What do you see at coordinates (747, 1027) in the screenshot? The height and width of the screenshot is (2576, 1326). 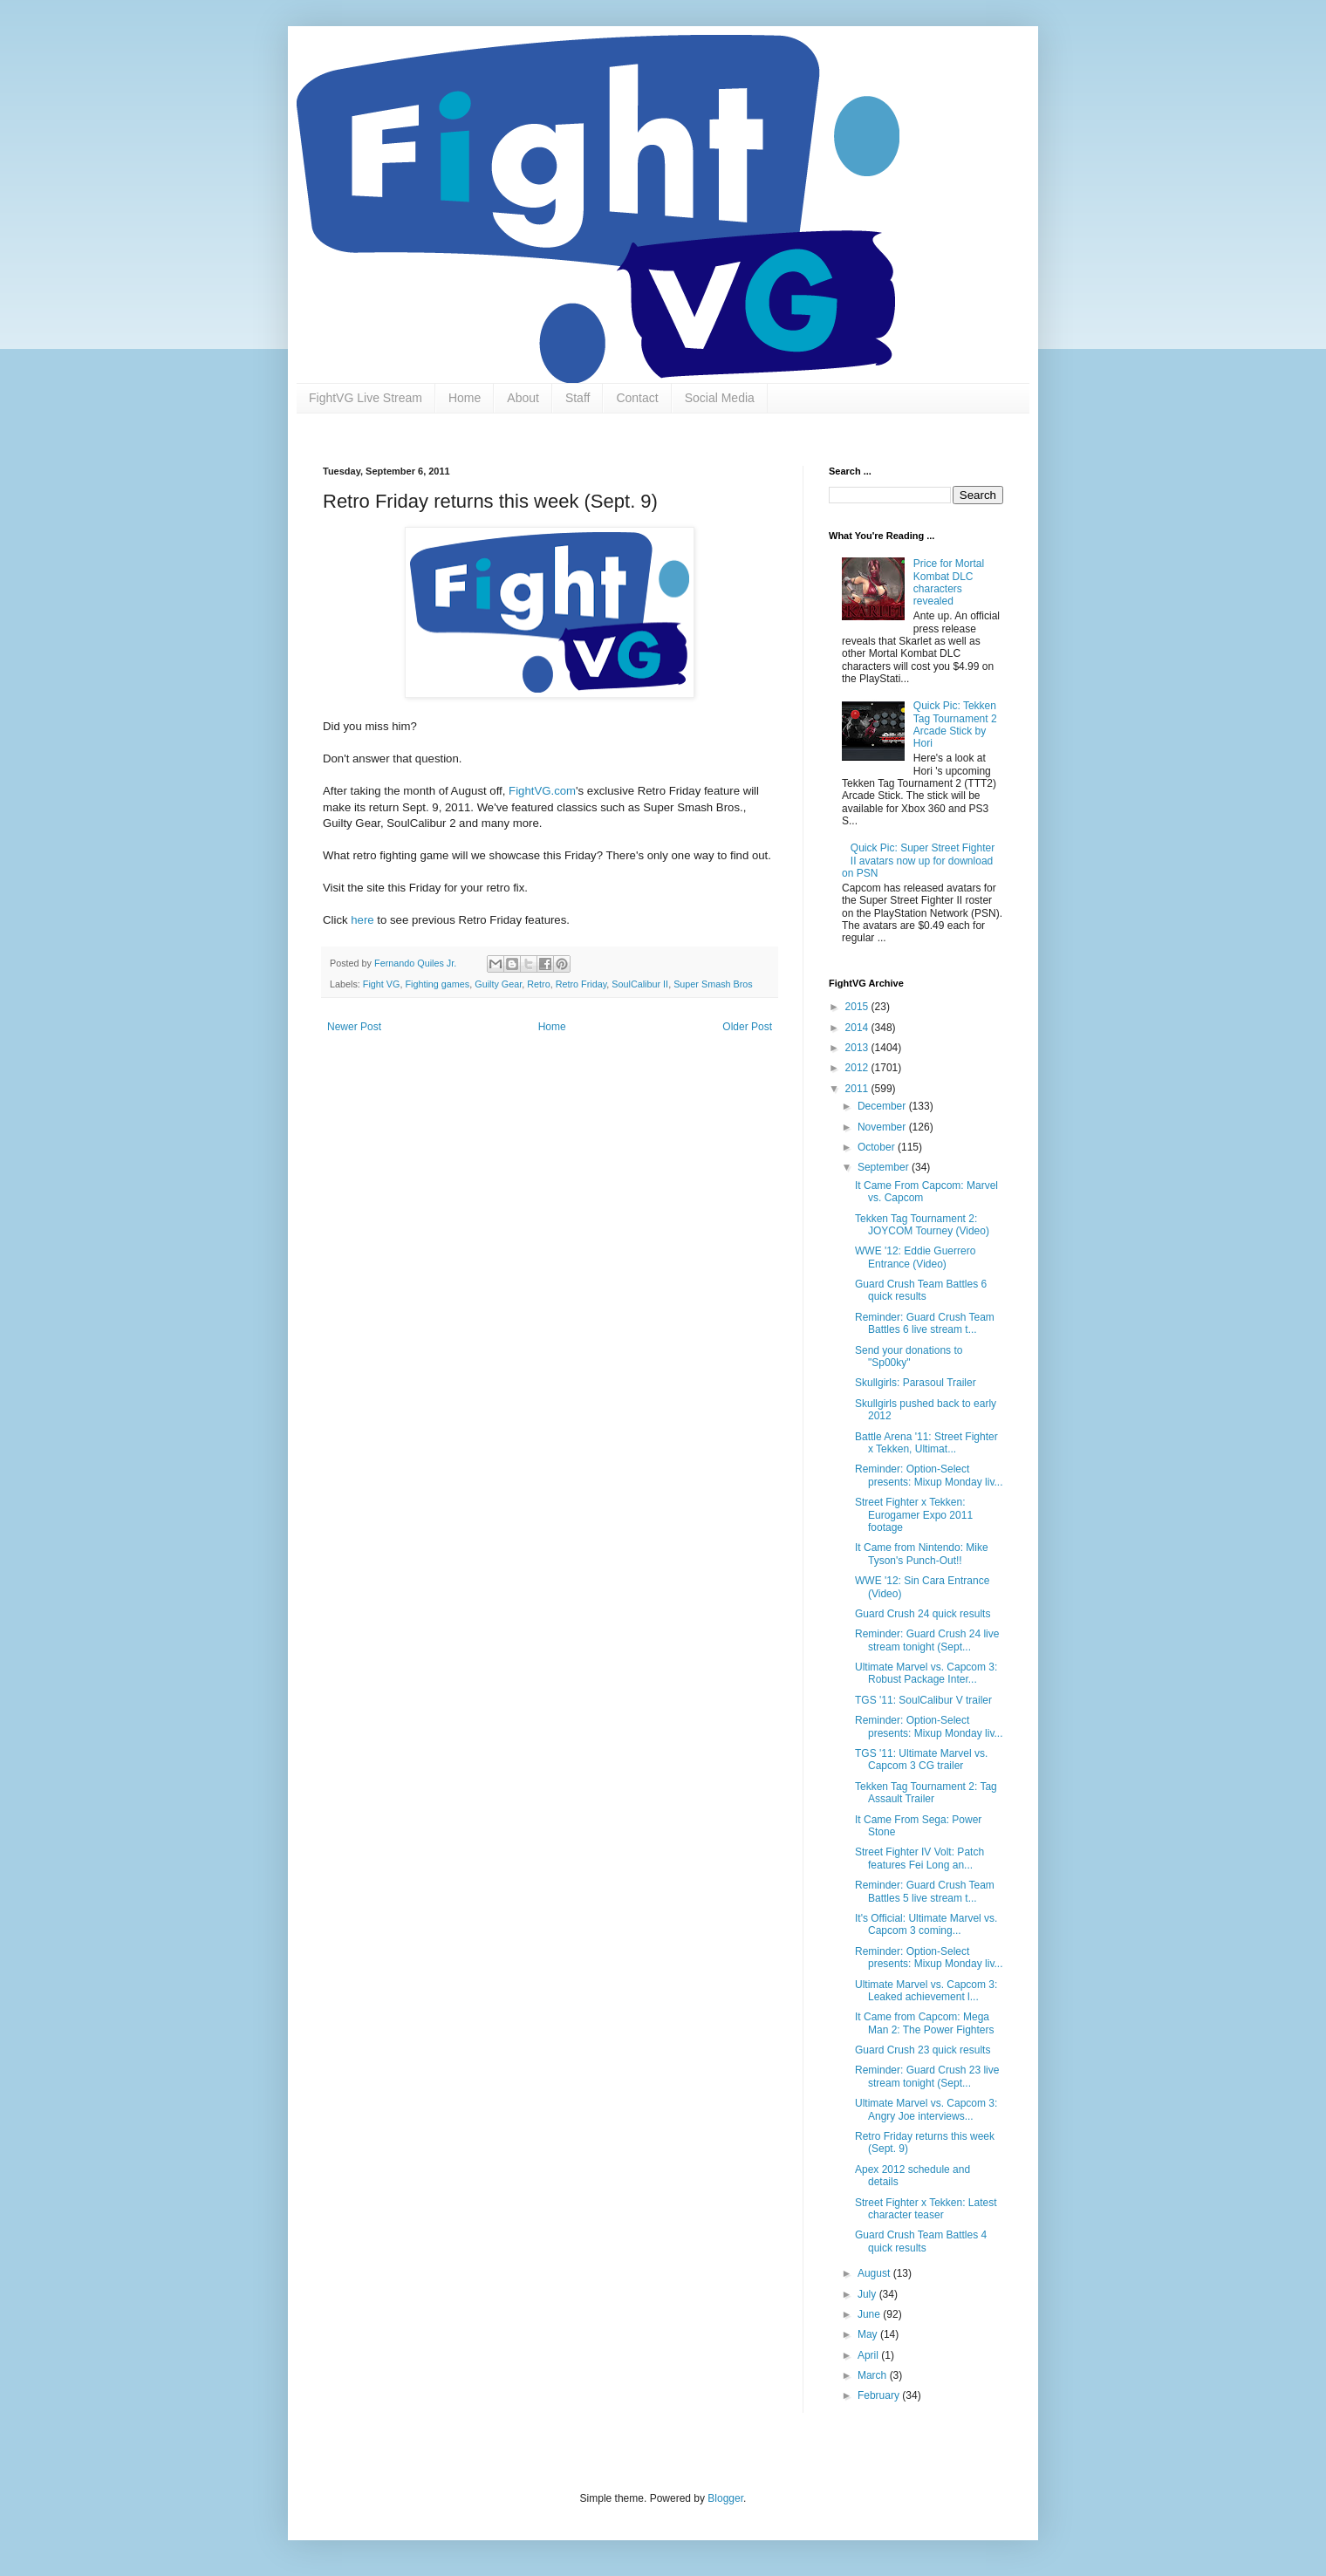 I see `Older Post` at bounding box center [747, 1027].